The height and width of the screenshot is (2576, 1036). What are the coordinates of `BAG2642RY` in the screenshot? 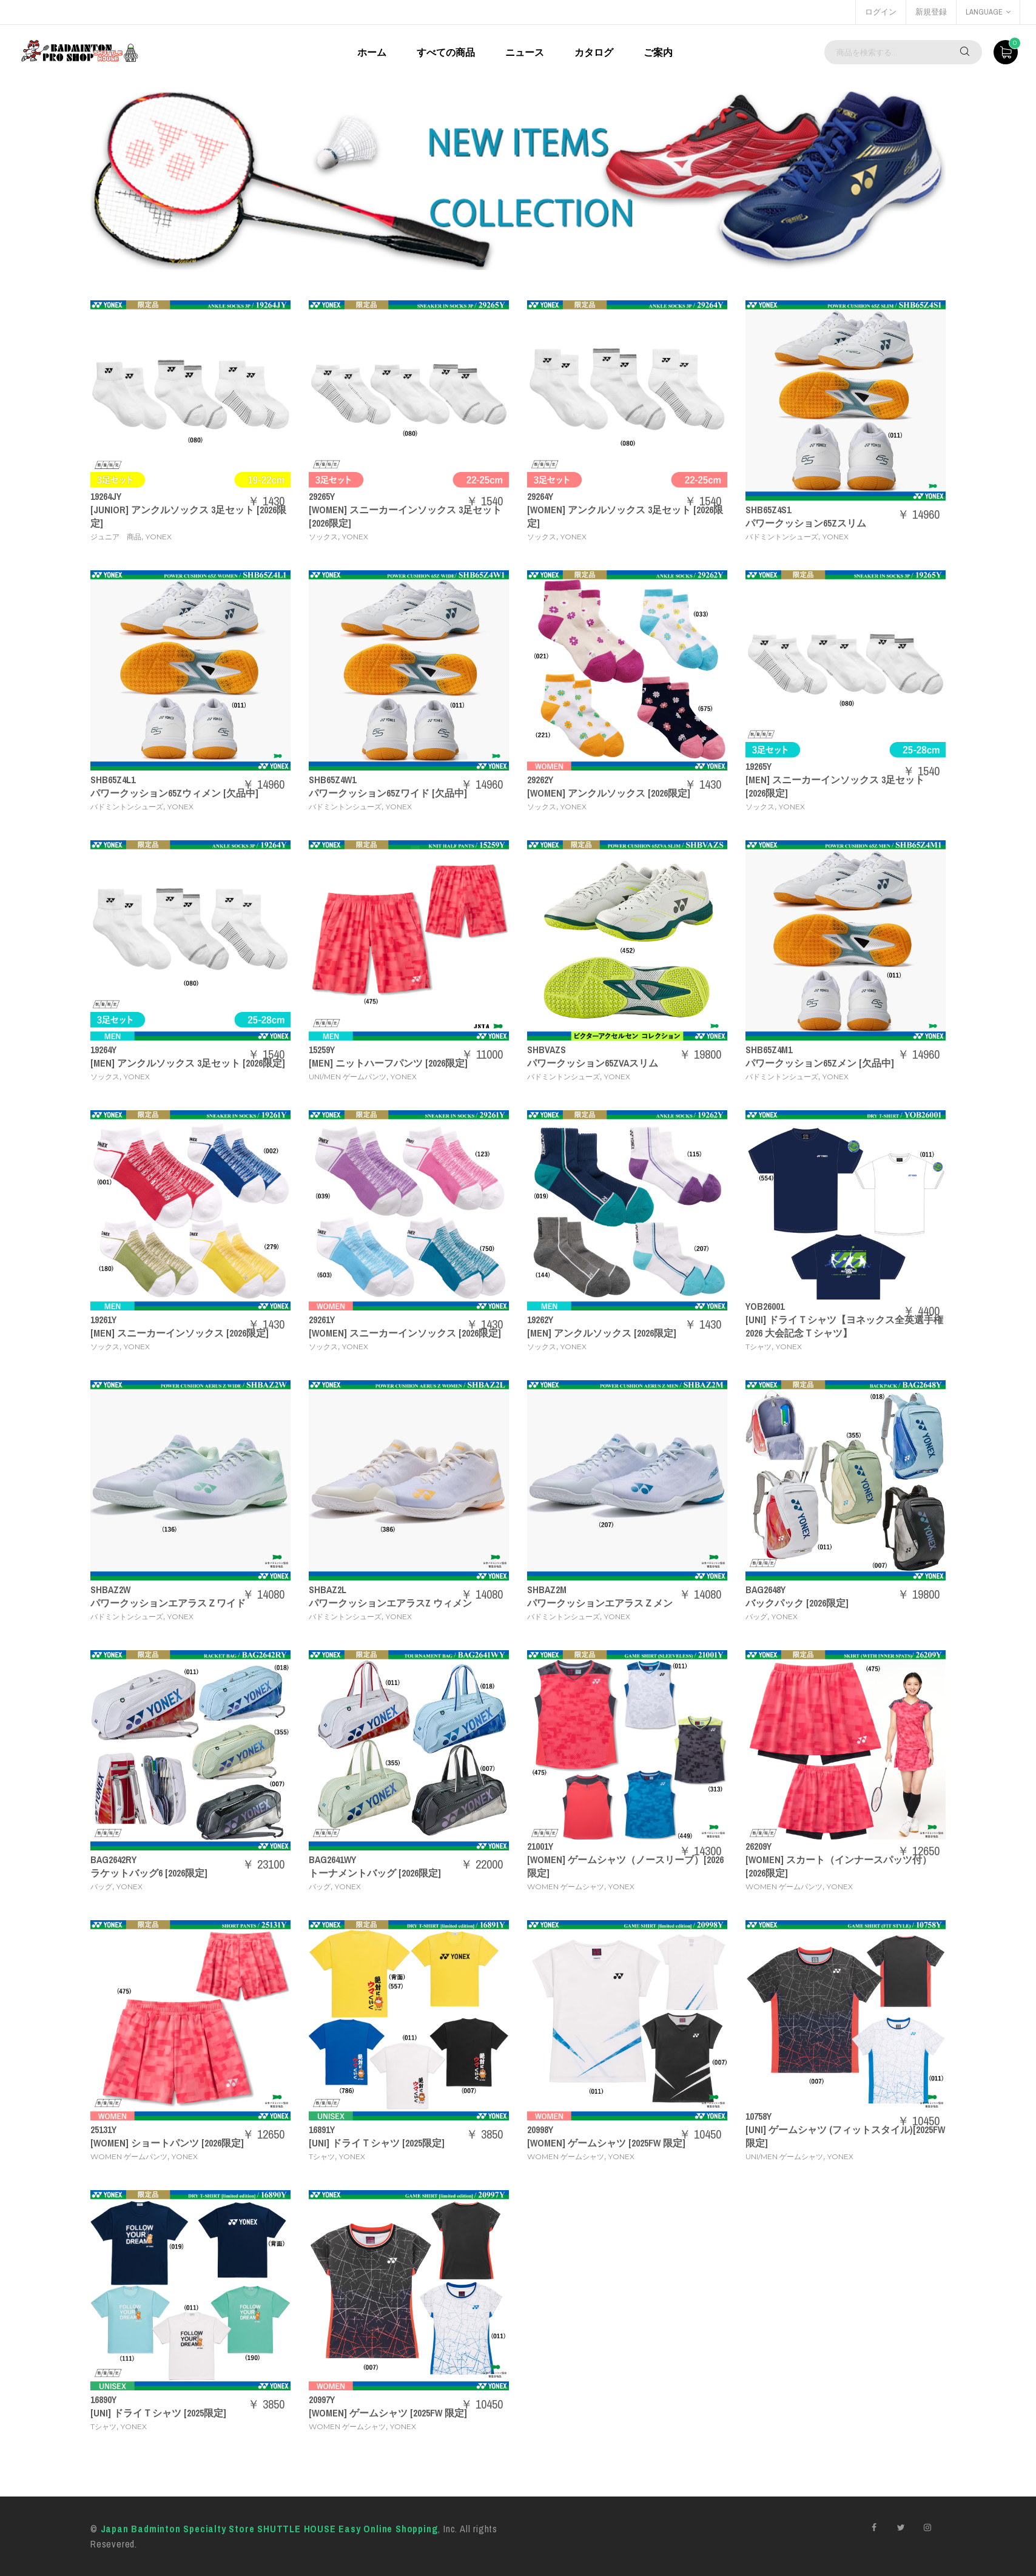 It's located at (113, 1859).